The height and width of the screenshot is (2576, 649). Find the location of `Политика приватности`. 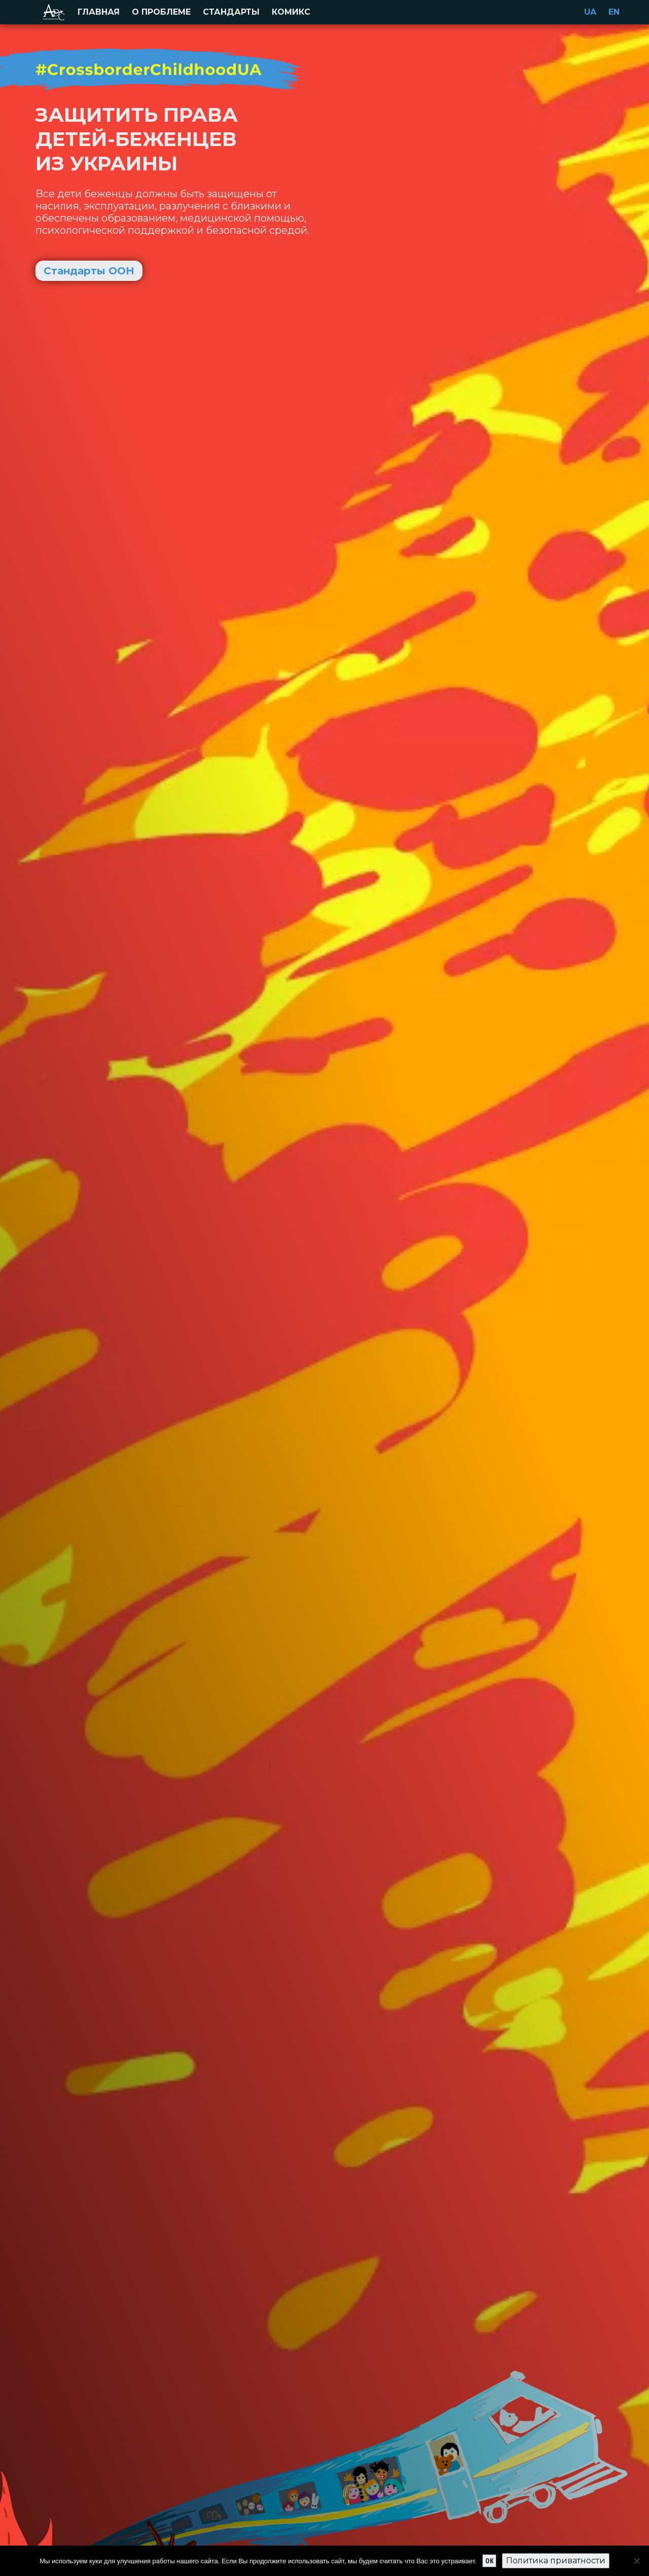

Политика приватности is located at coordinates (555, 2560).